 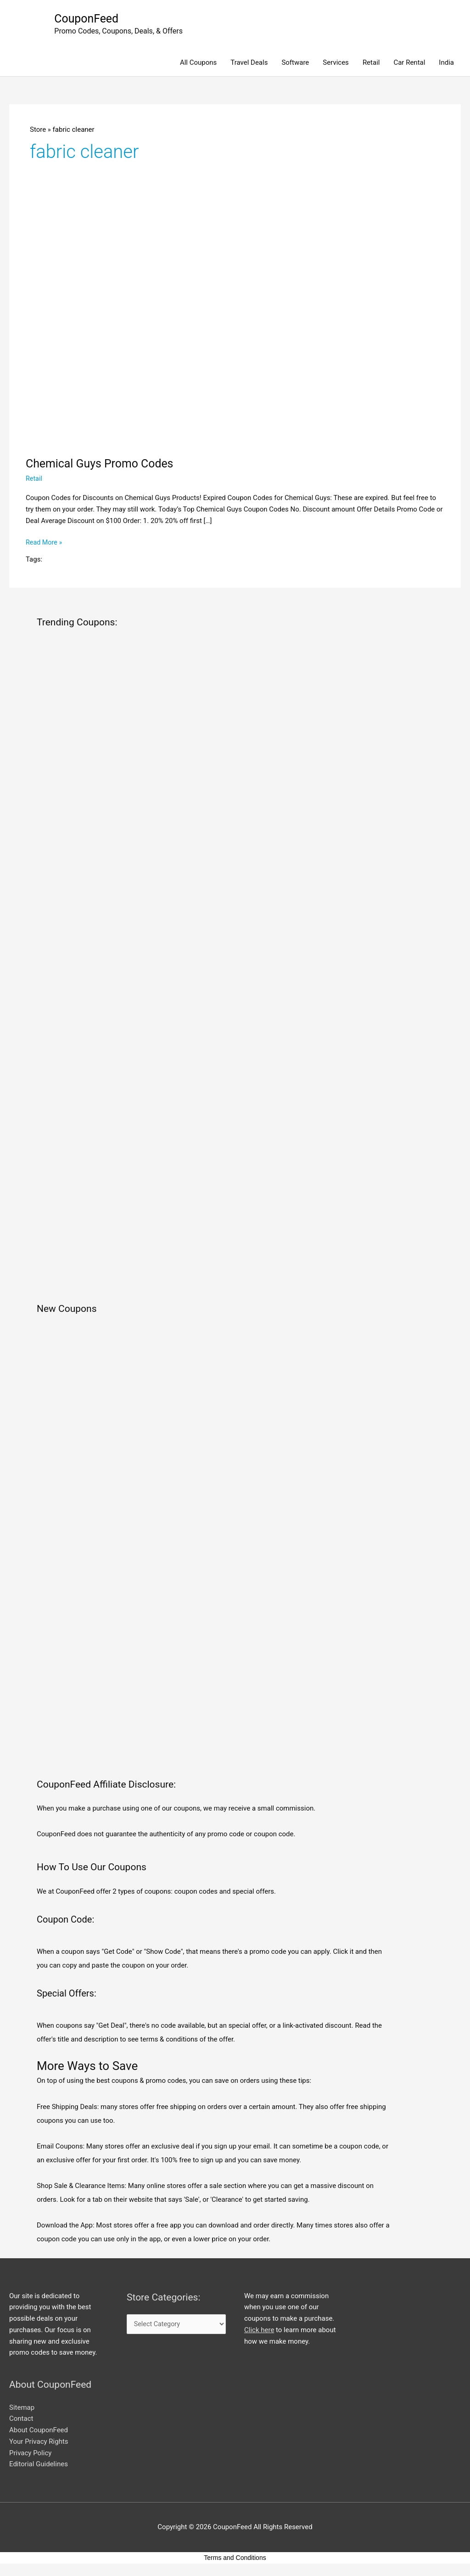 What do you see at coordinates (38, 2442) in the screenshot?
I see `Your Privacy Rights` at bounding box center [38, 2442].